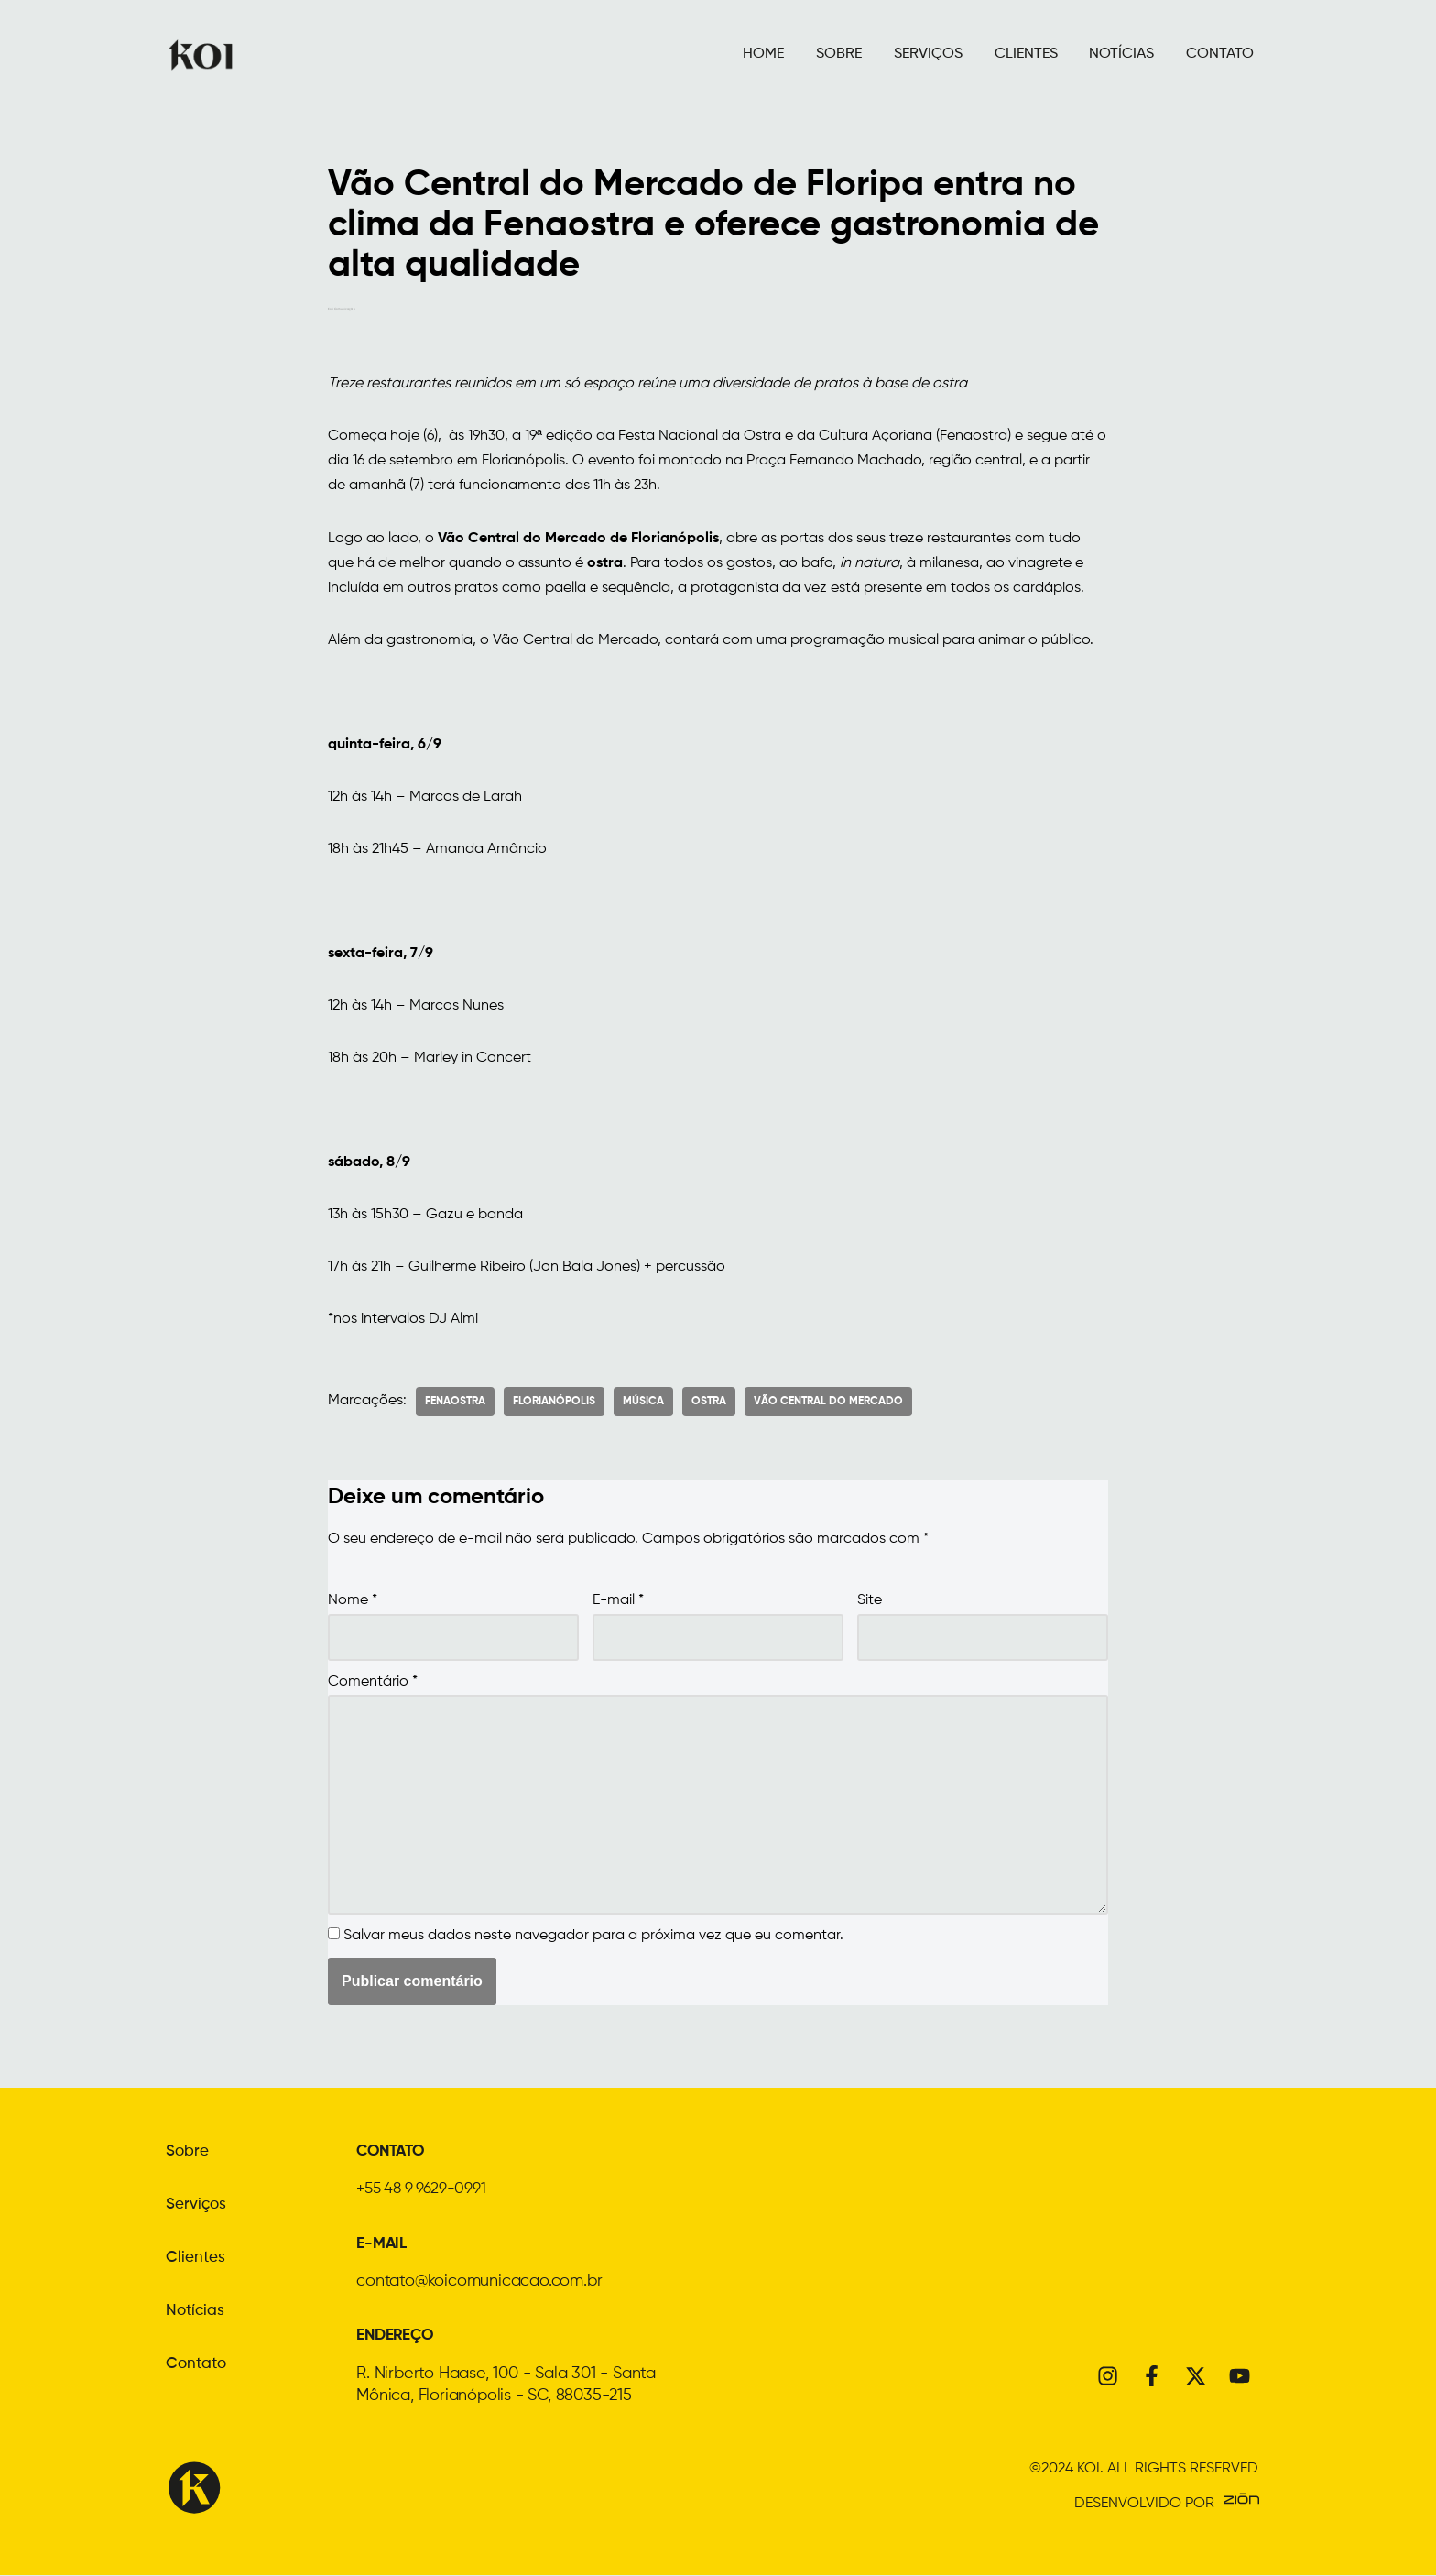 This screenshot has height=2576, width=1436. I want to click on +55 48 9 9629-0991, so click(426, 2192).